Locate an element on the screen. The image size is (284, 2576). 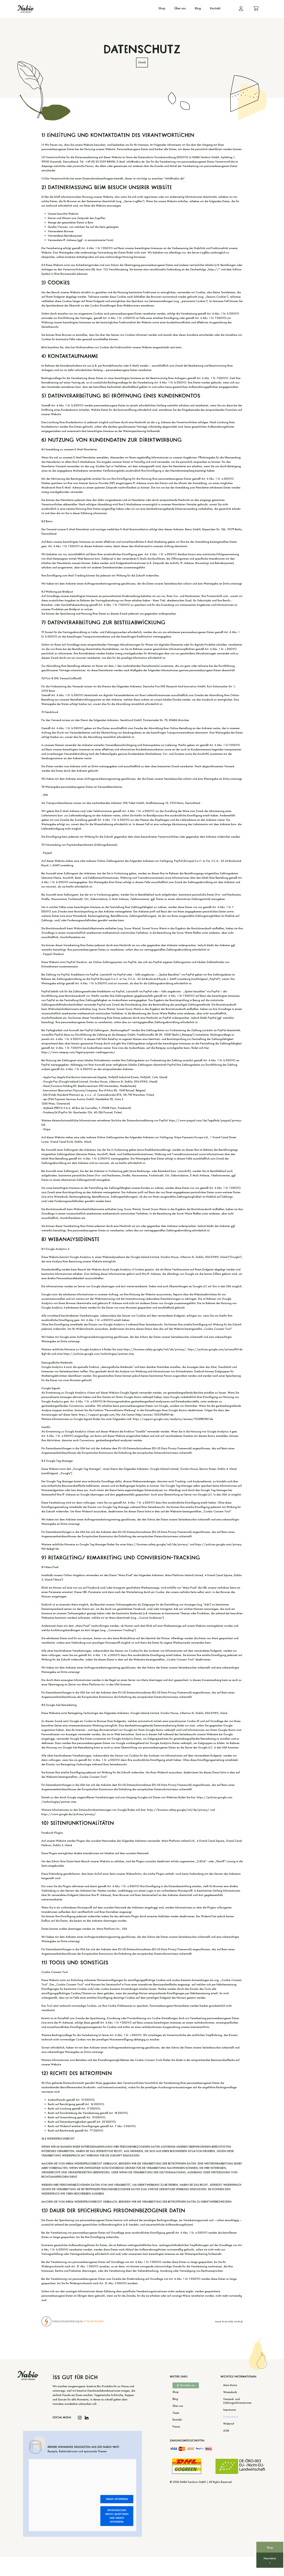
https://www.ratepay.com/legal-payment-creditagencies/ is located at coordinates (78, 1052).